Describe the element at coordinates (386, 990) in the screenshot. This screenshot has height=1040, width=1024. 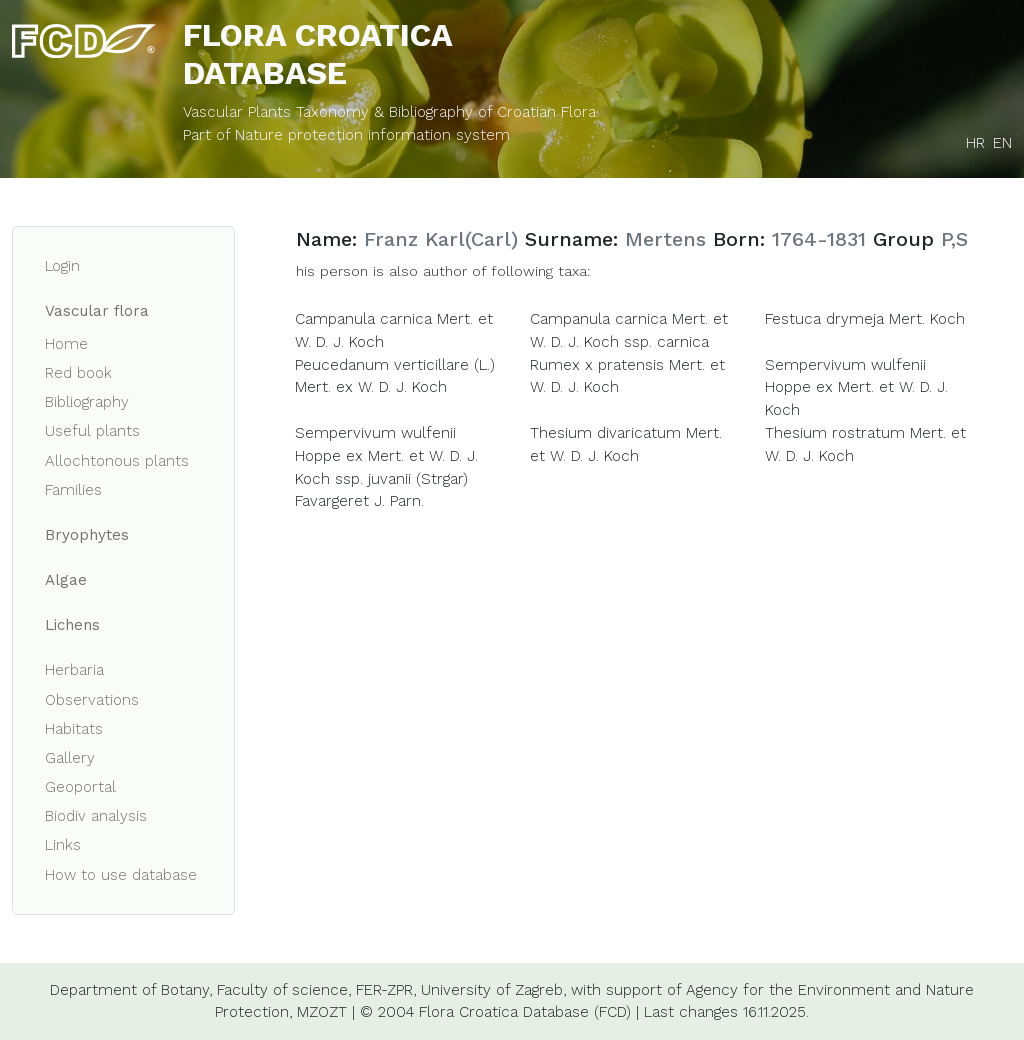
I see `FER-ZPR,` at that location.